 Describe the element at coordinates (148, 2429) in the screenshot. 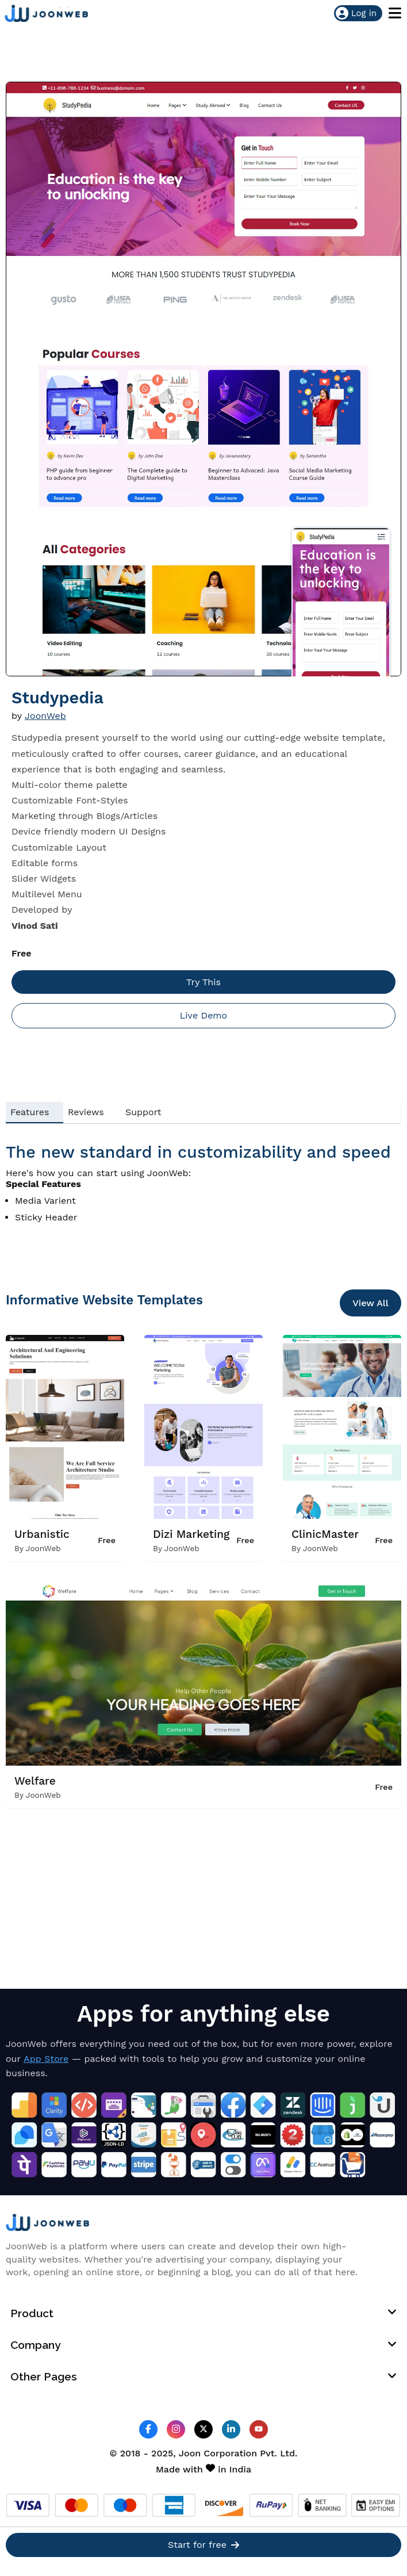

I see `[JoonWeb Facebook Profile]` at that location.